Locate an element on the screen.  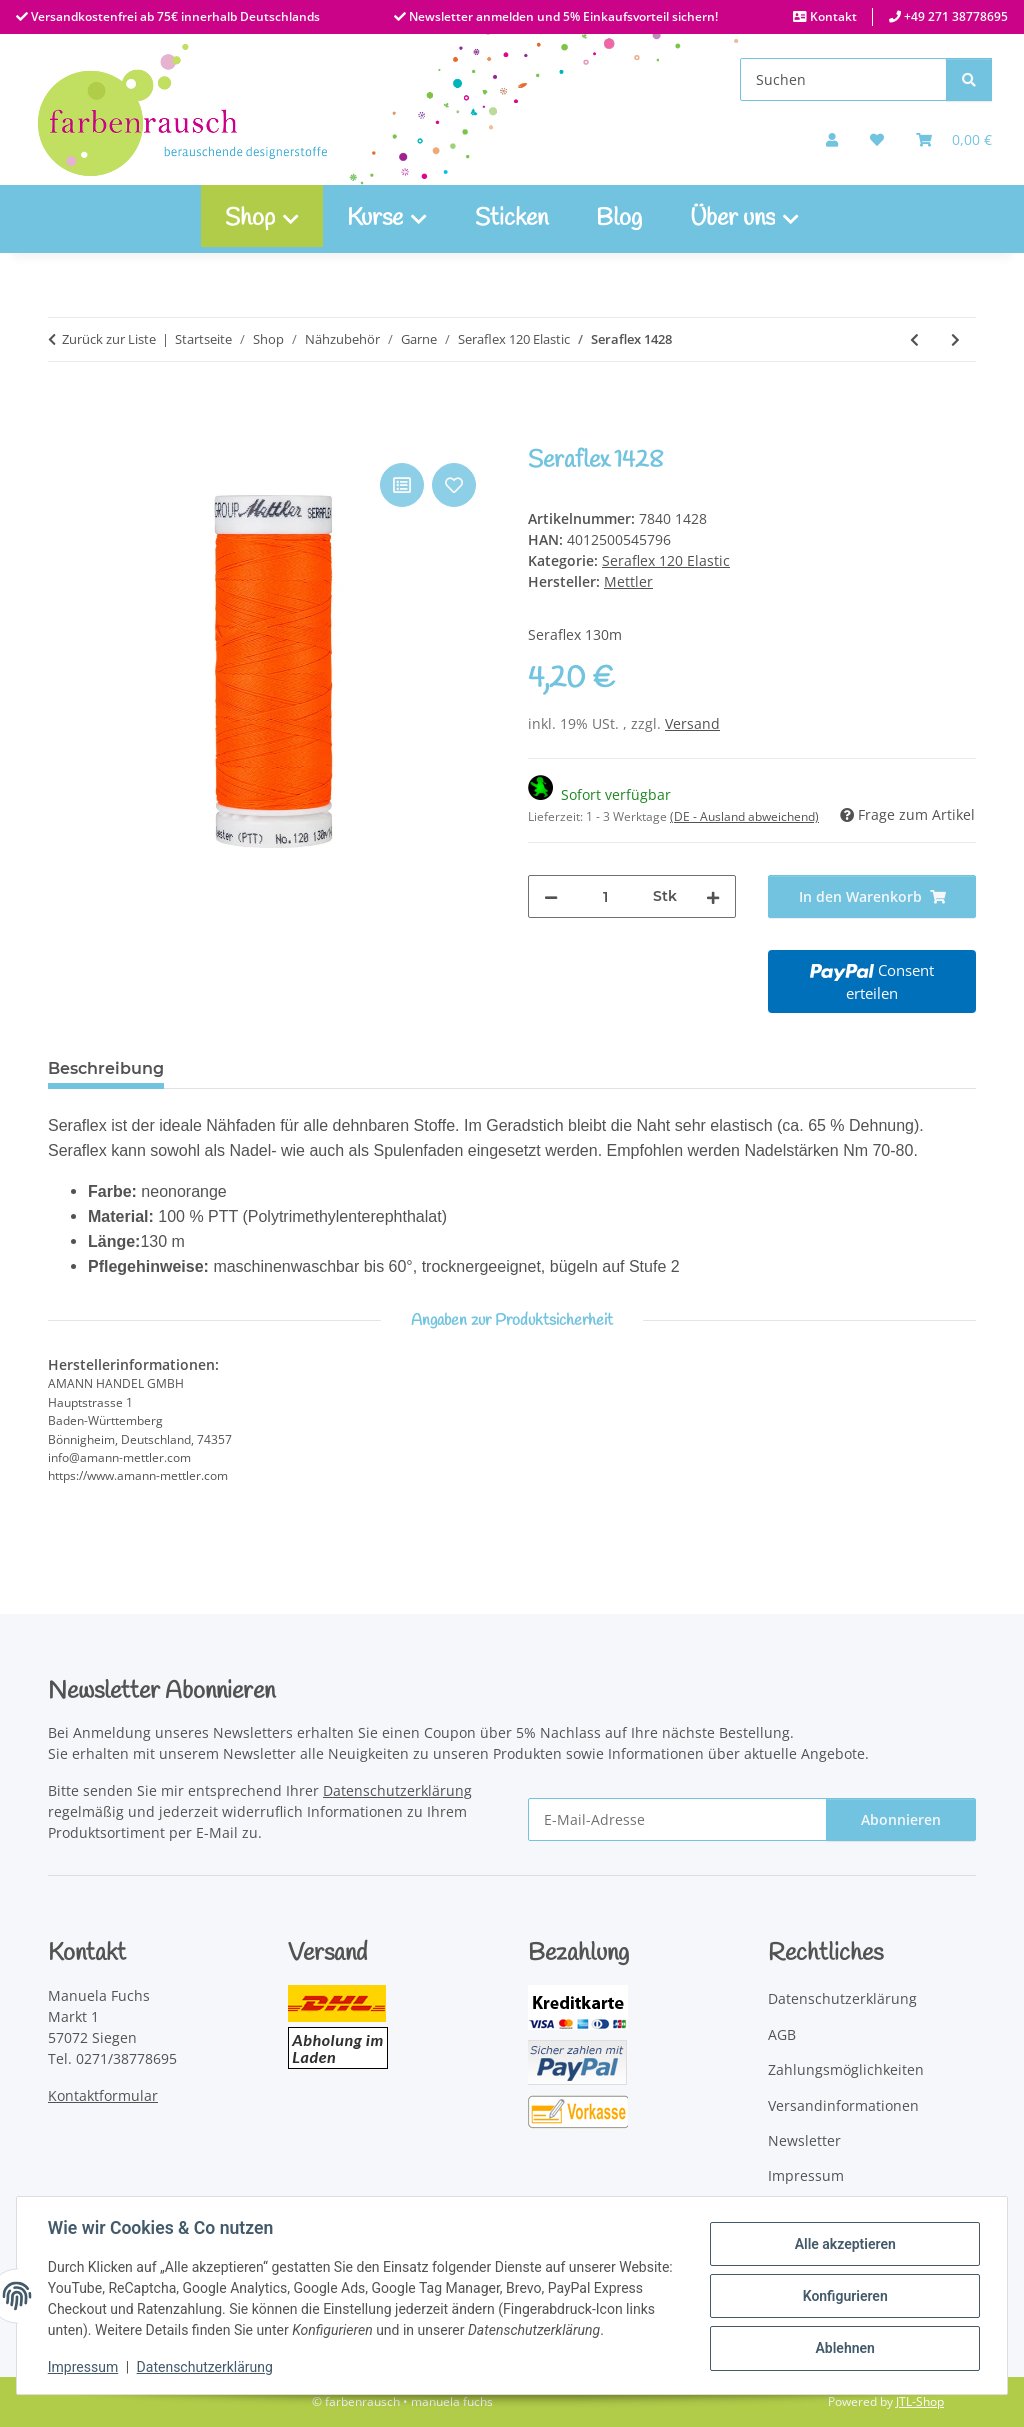
[zum vorherigen Artikel: Seraflex 0340] is located at coordinates (914, 339).